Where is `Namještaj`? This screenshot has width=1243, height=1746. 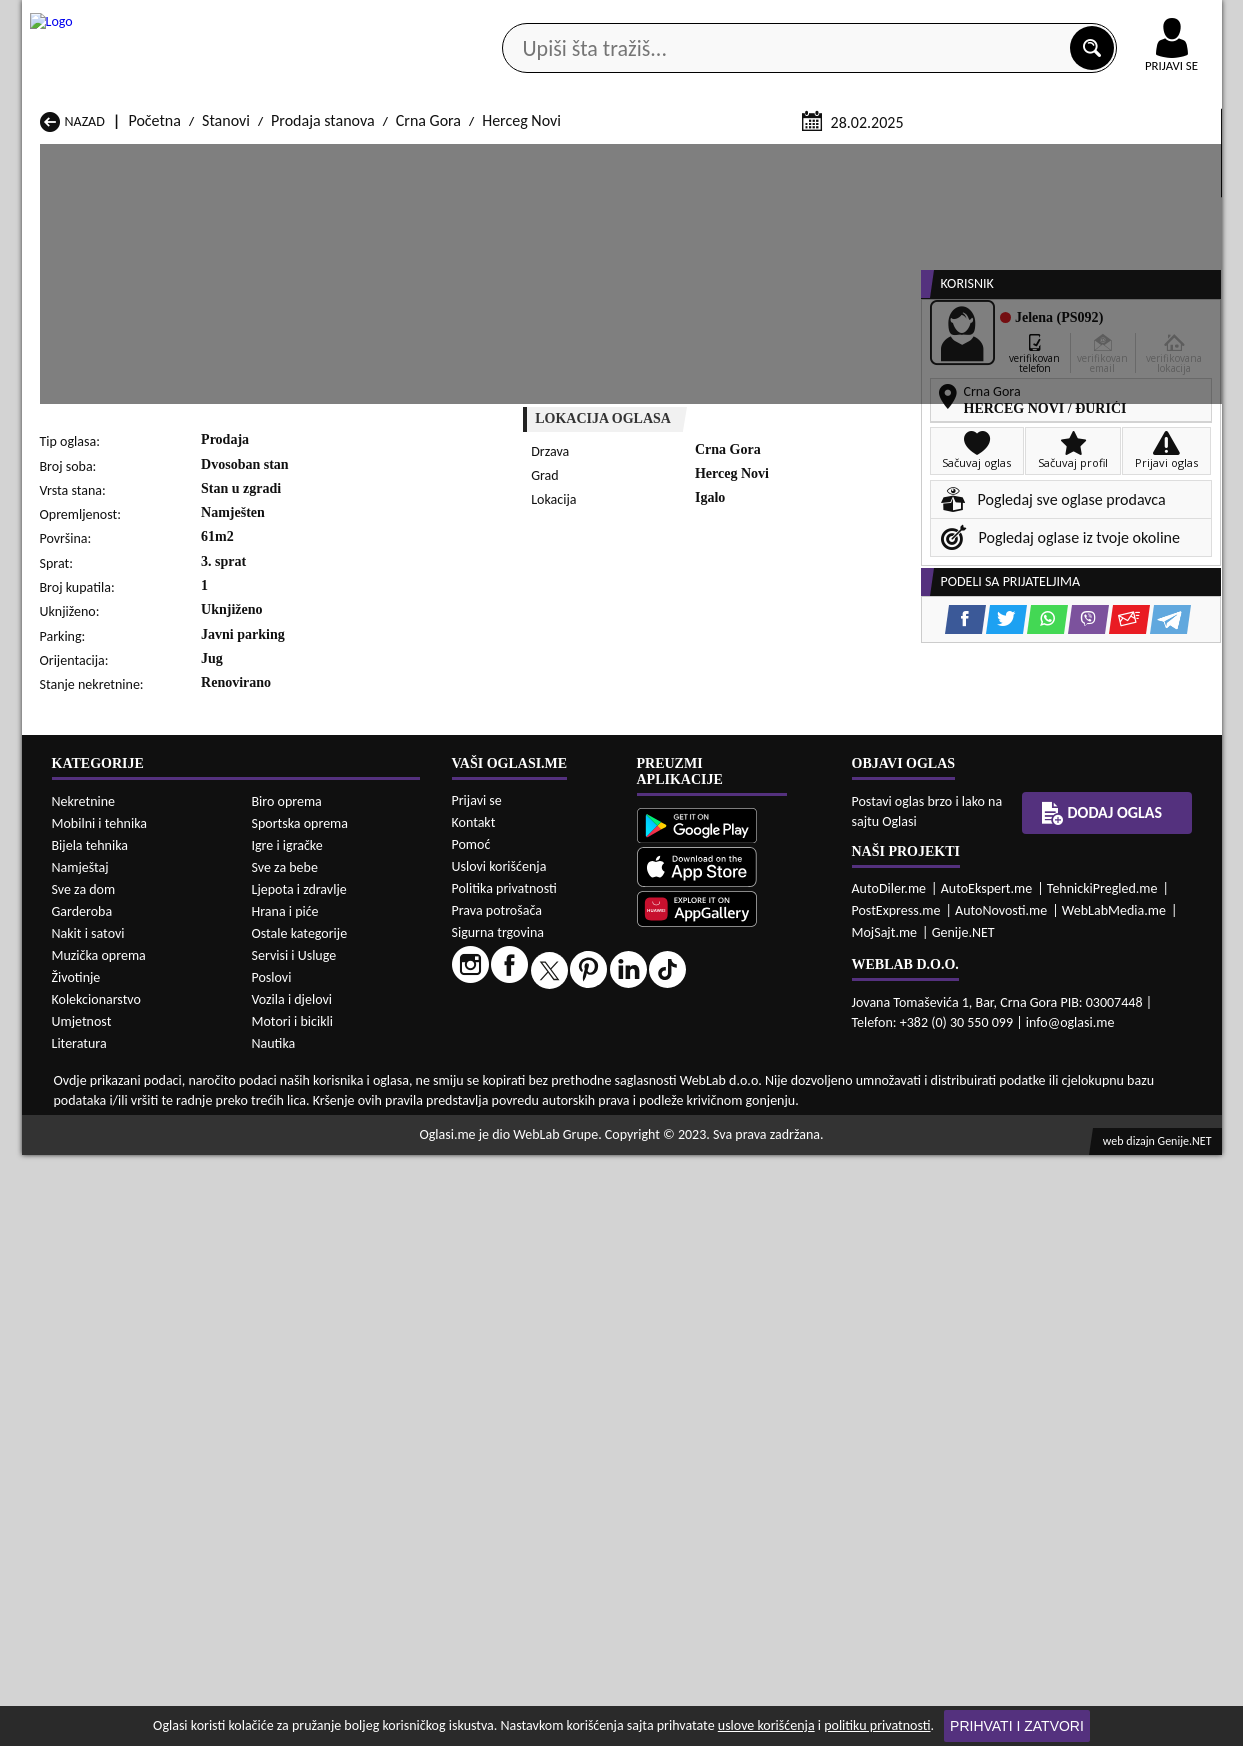 Namještaj is located at coordinates (80, 1457).